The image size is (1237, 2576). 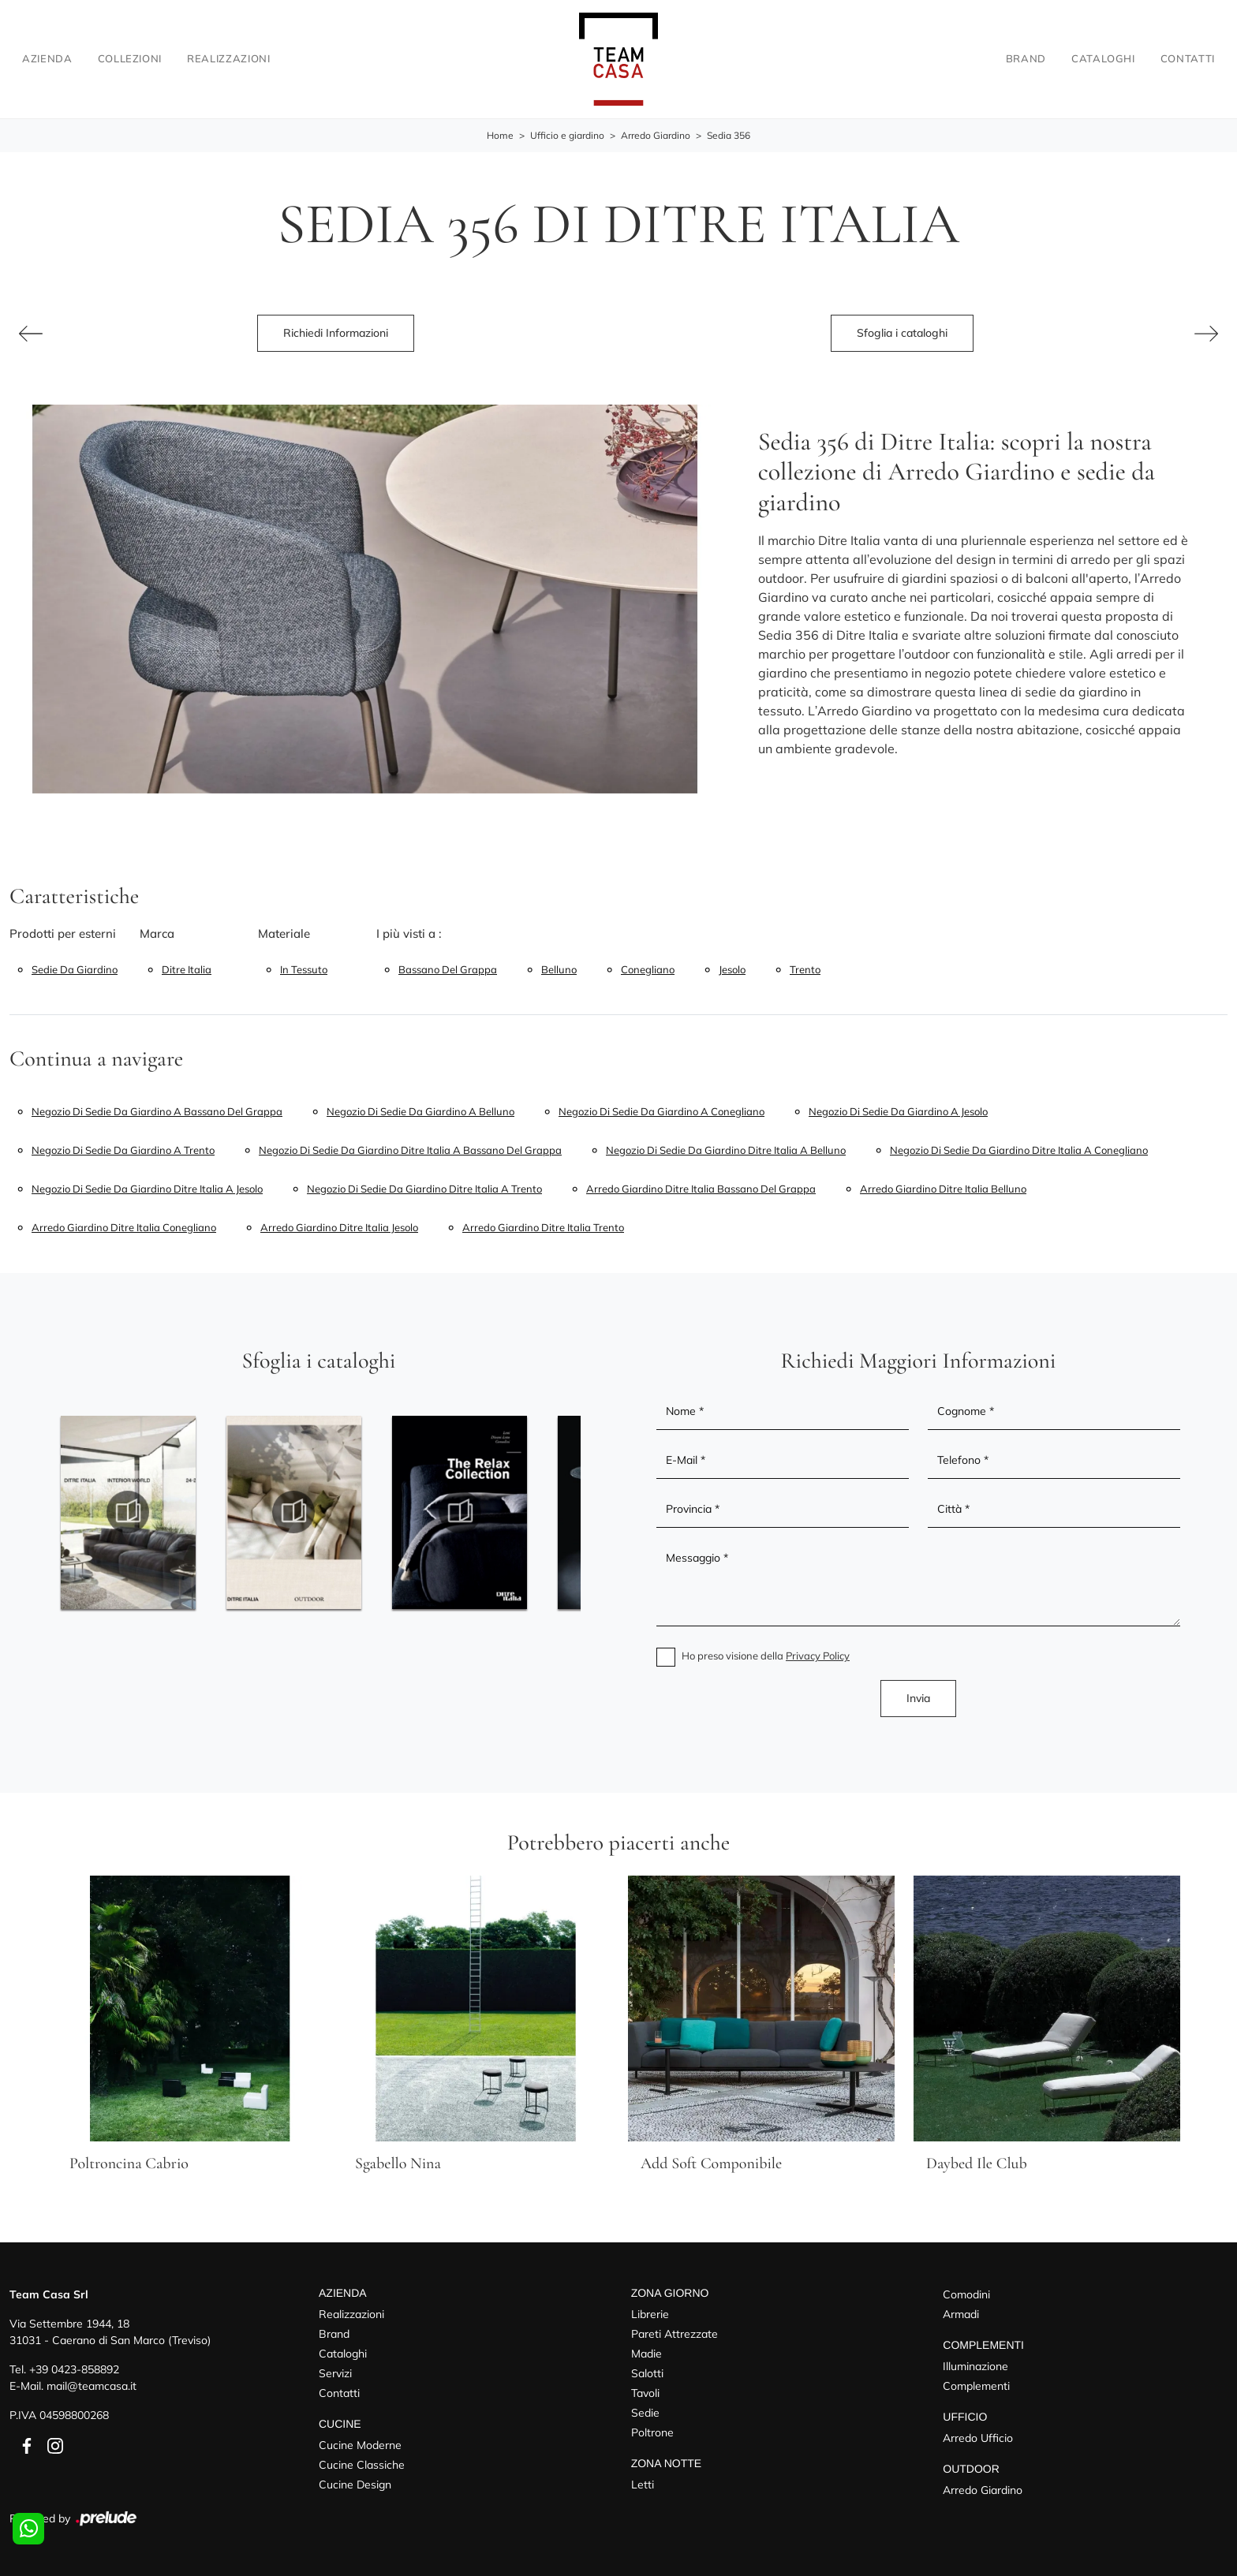 What do you see at coordinates (147, 1188) in the screenshot?
I see `Negozio di sedie da giardino Ditre Italia a Jesolo` at bounding box center [147, 1188].